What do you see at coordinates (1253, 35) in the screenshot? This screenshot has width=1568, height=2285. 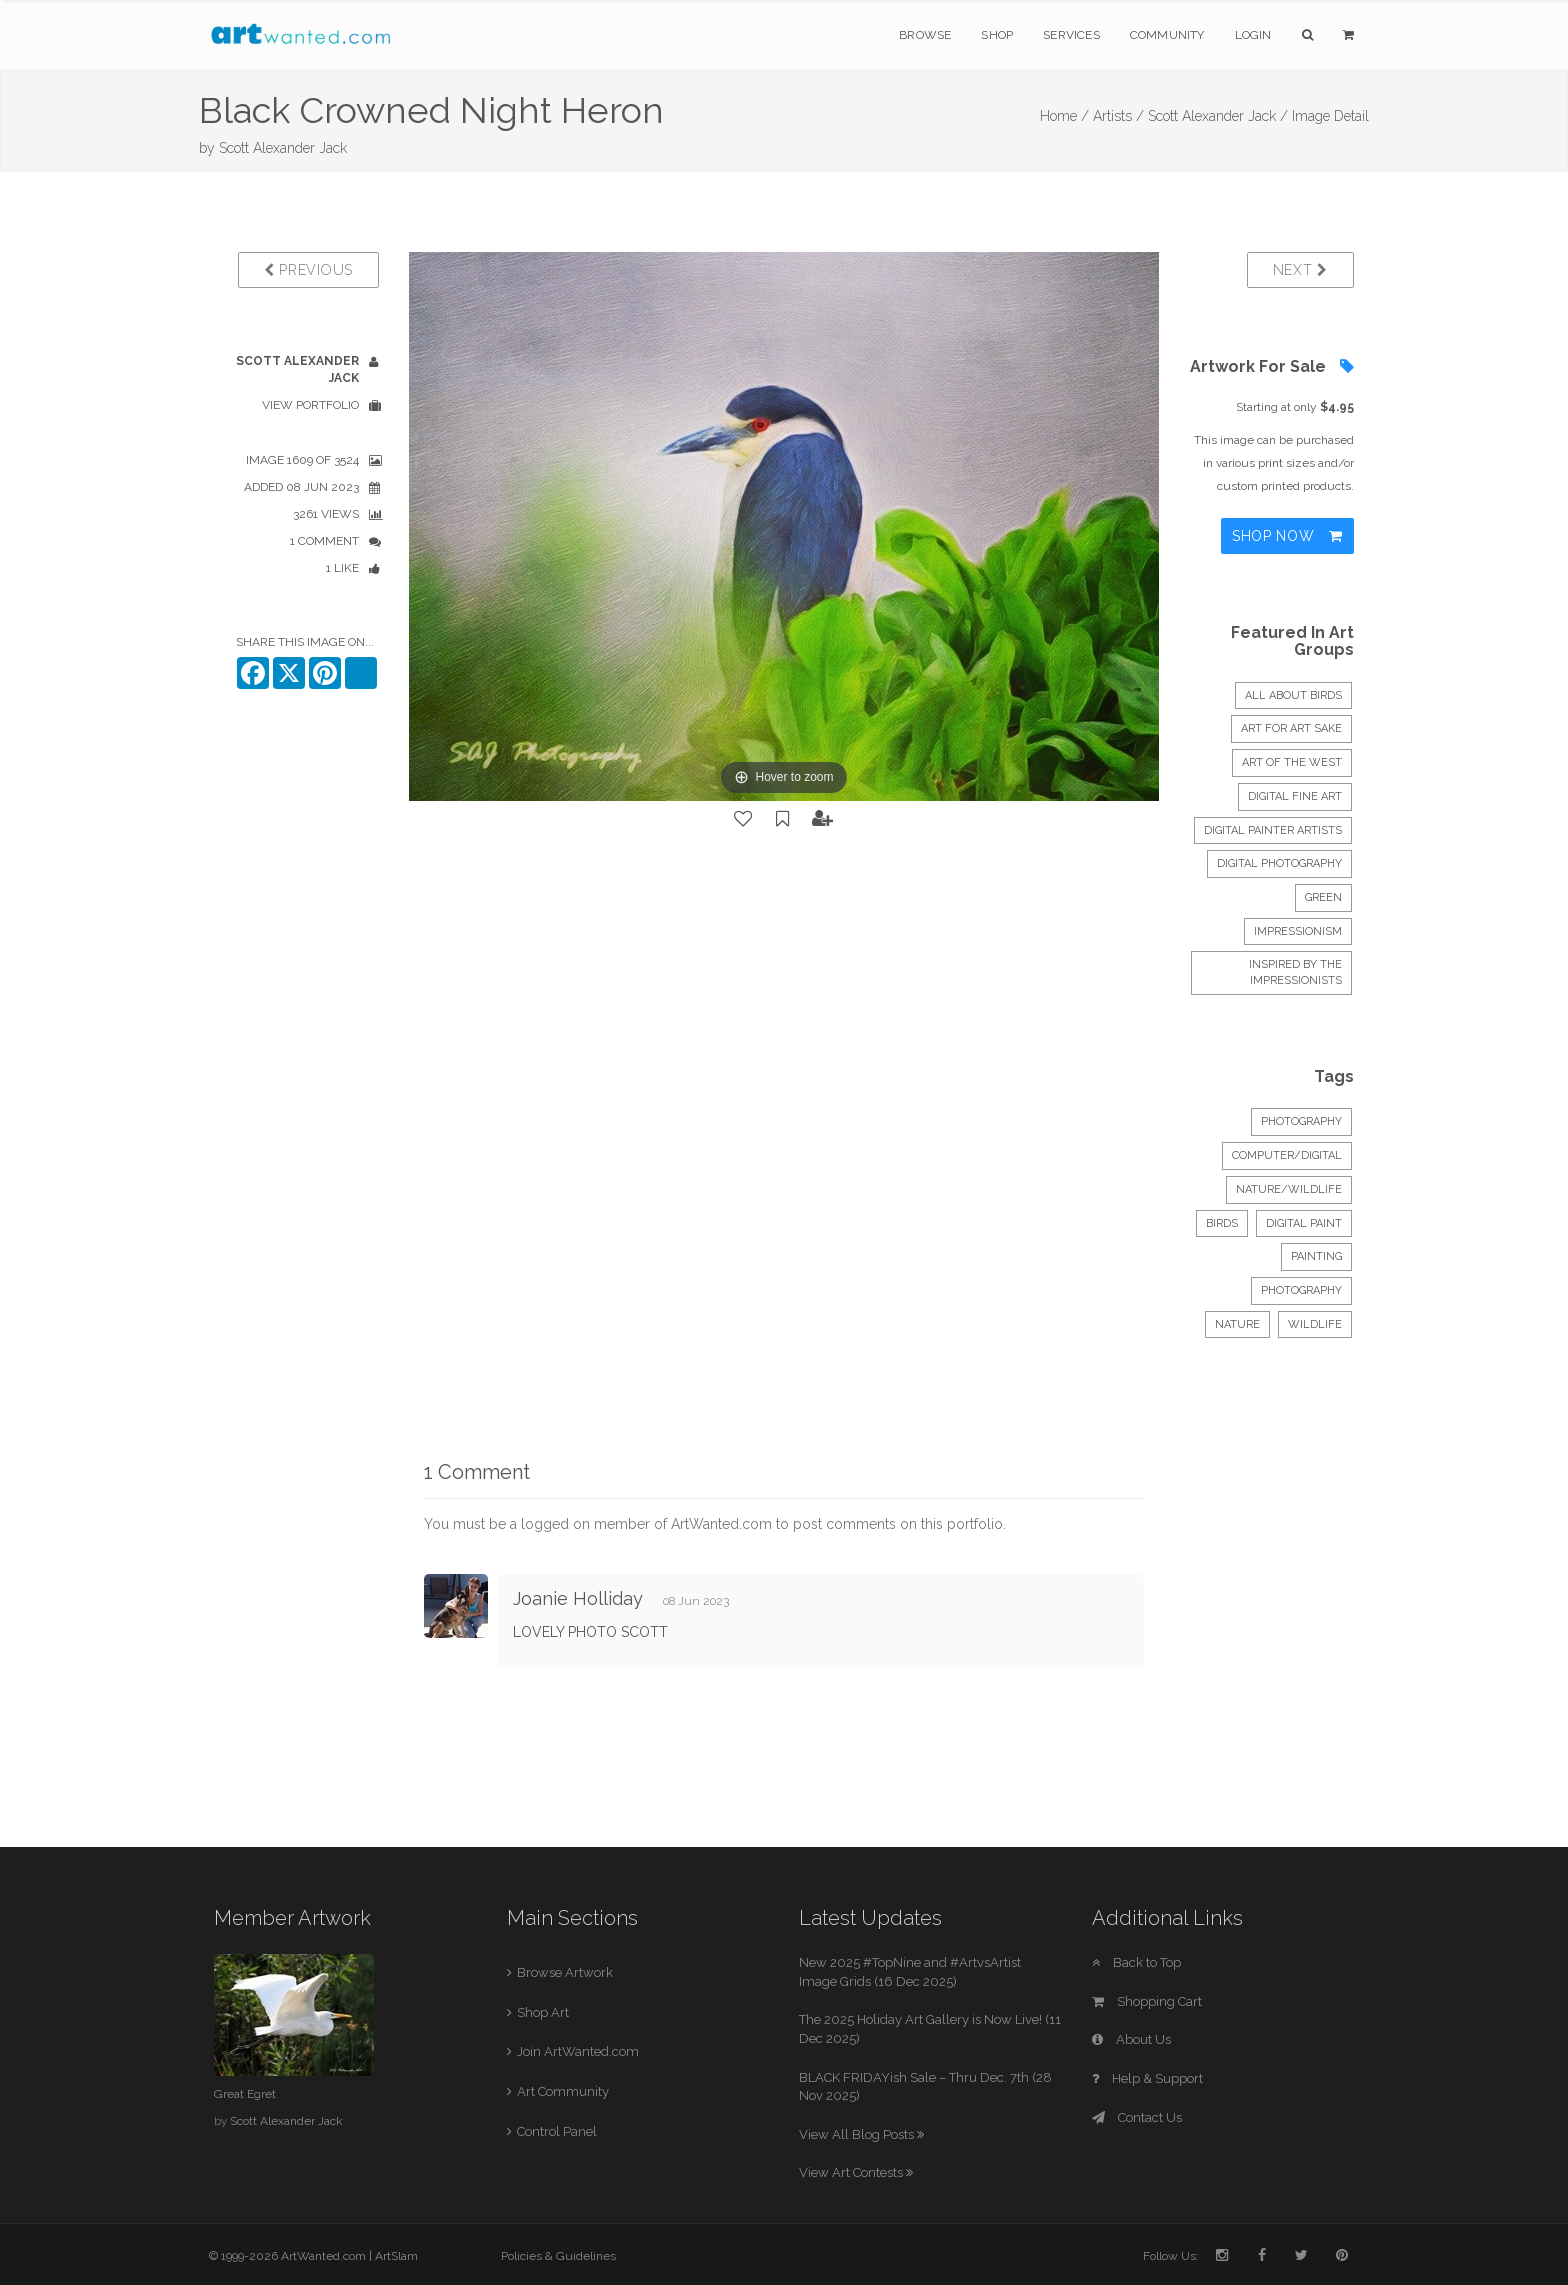 I see `Login` at bounding box center [1253, 35].